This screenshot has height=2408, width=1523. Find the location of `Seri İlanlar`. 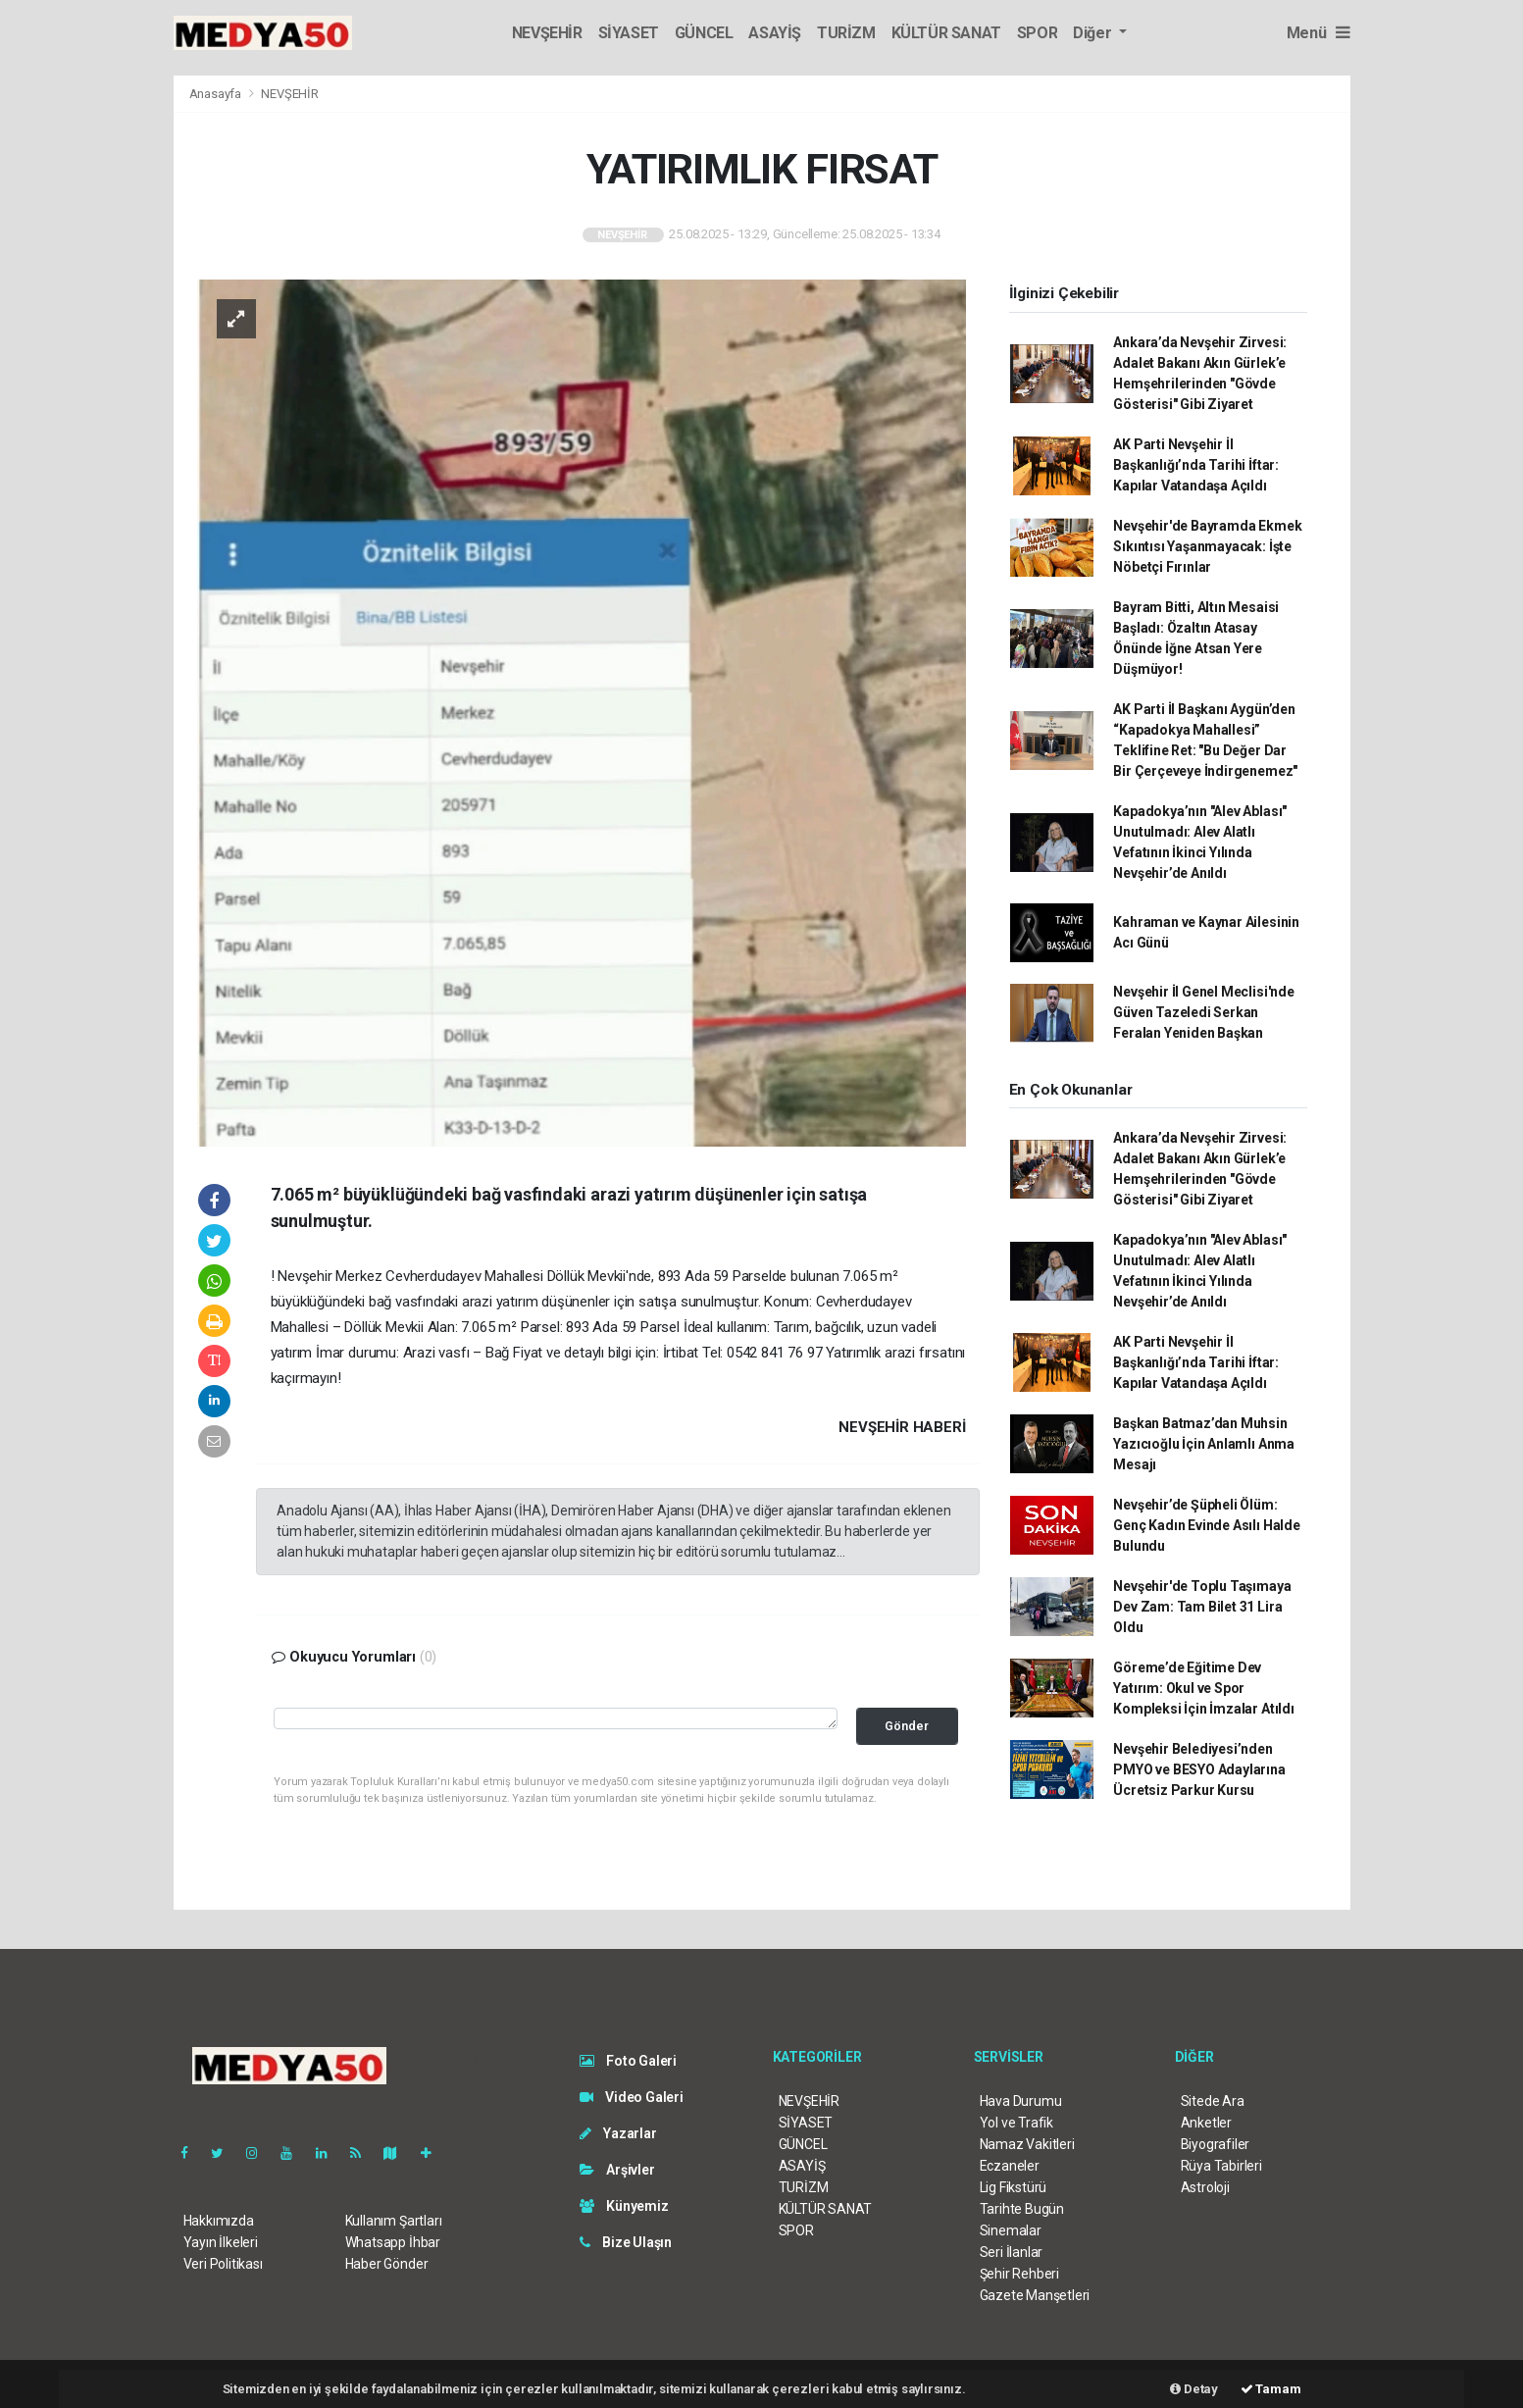

Seri İlanlar is located at coordinates (1011, 2252).